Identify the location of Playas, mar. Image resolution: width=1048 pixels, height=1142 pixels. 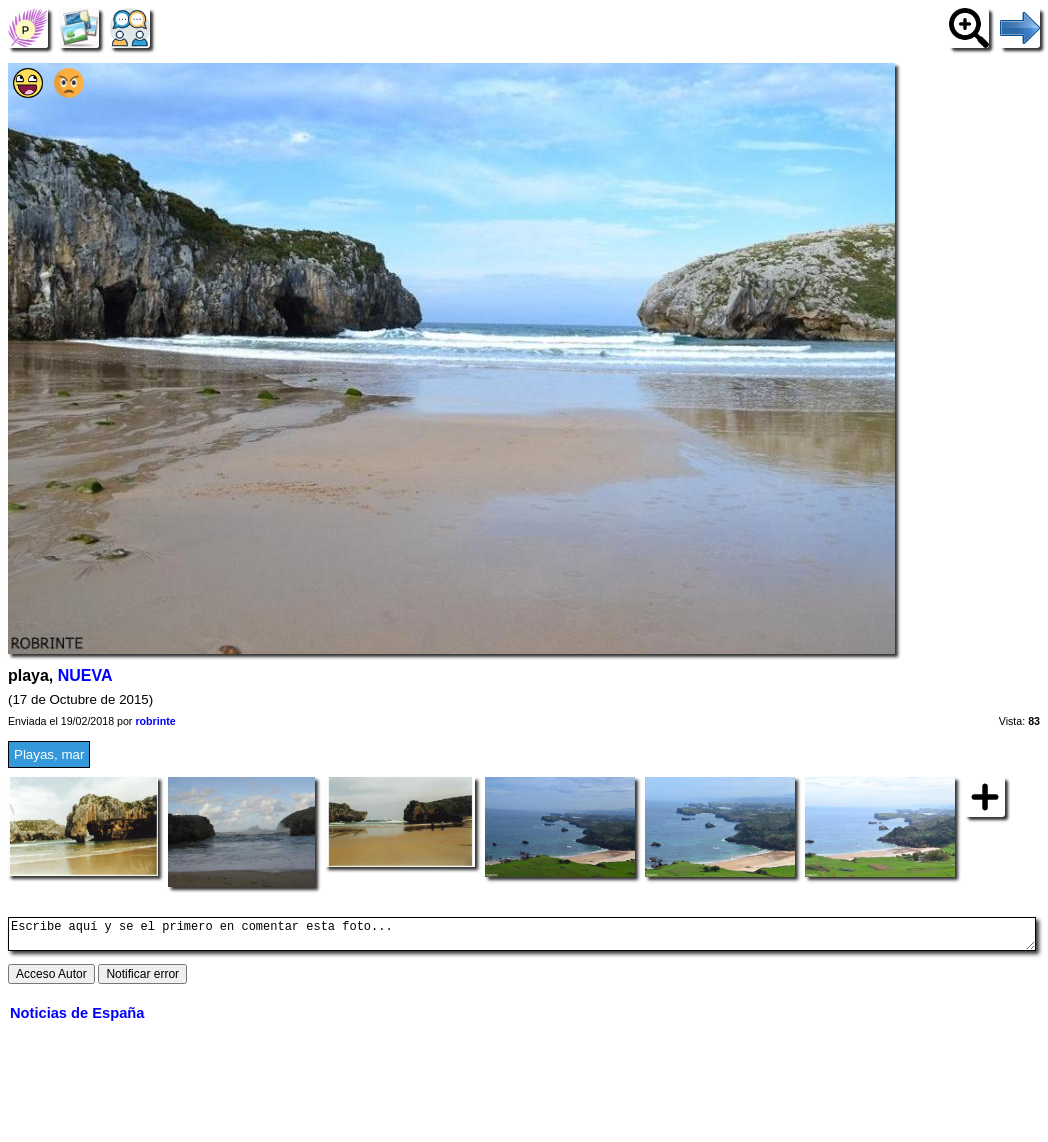
(49, 754).